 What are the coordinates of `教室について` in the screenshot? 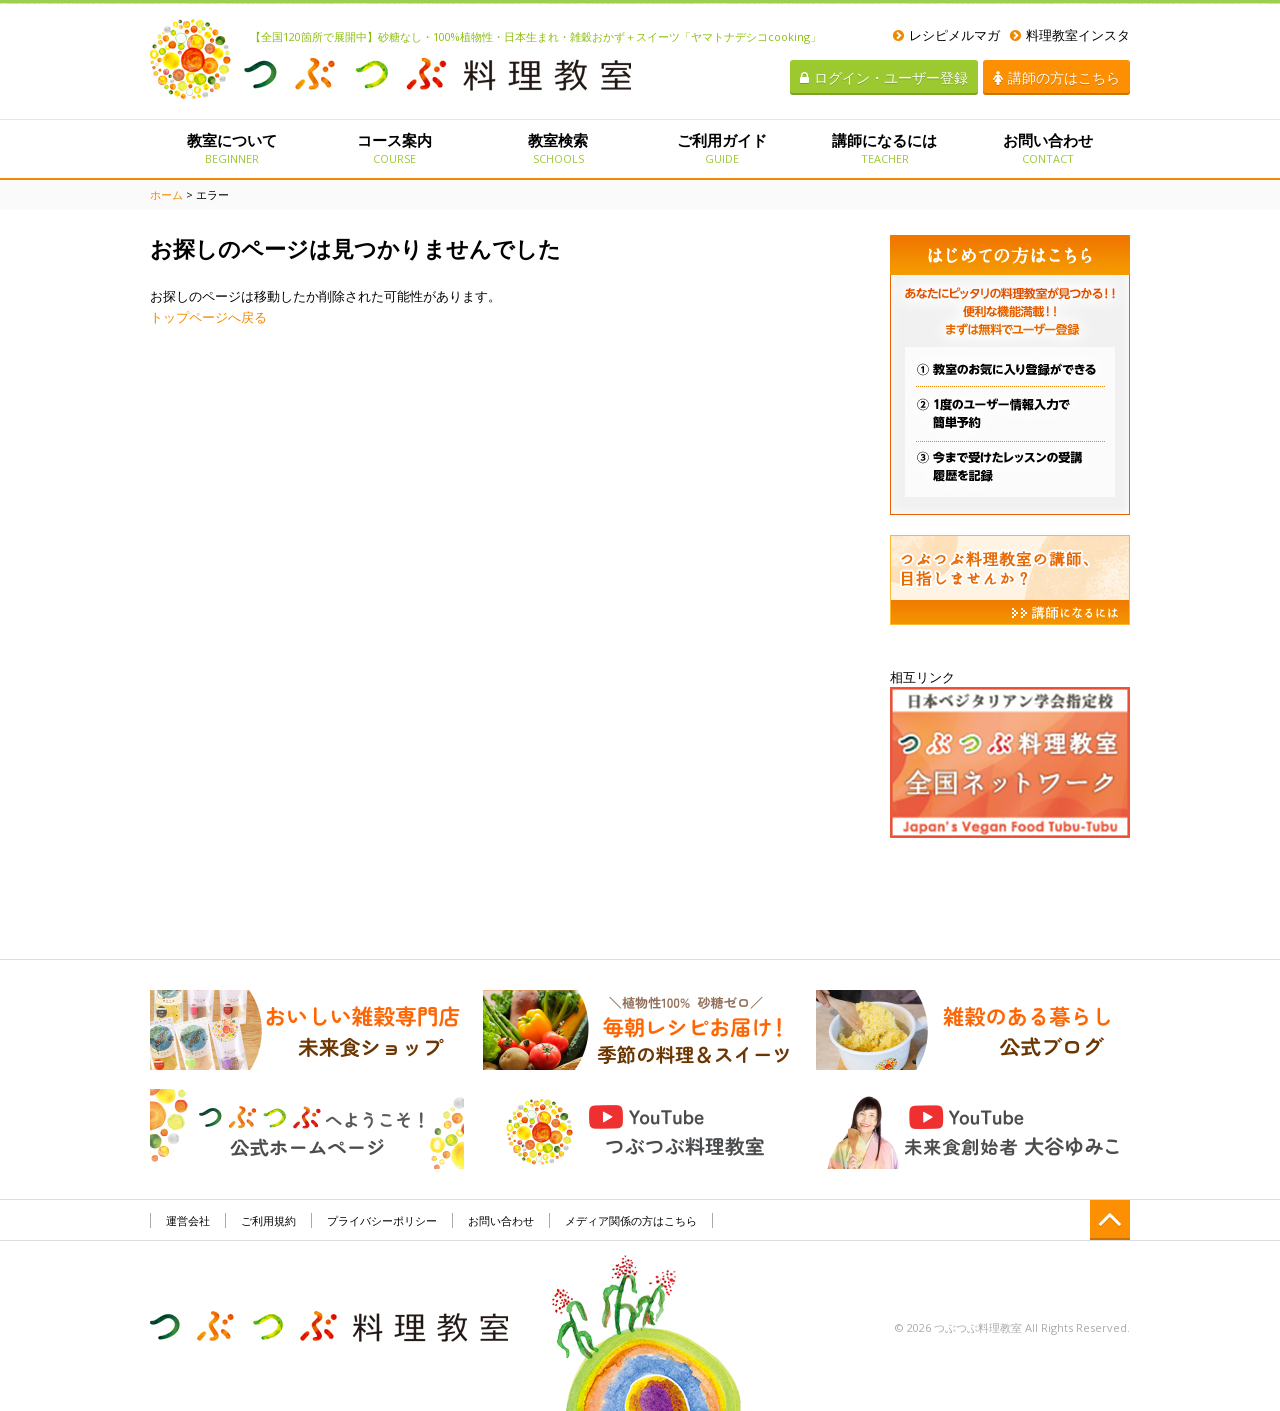 It's located at (231, 148).